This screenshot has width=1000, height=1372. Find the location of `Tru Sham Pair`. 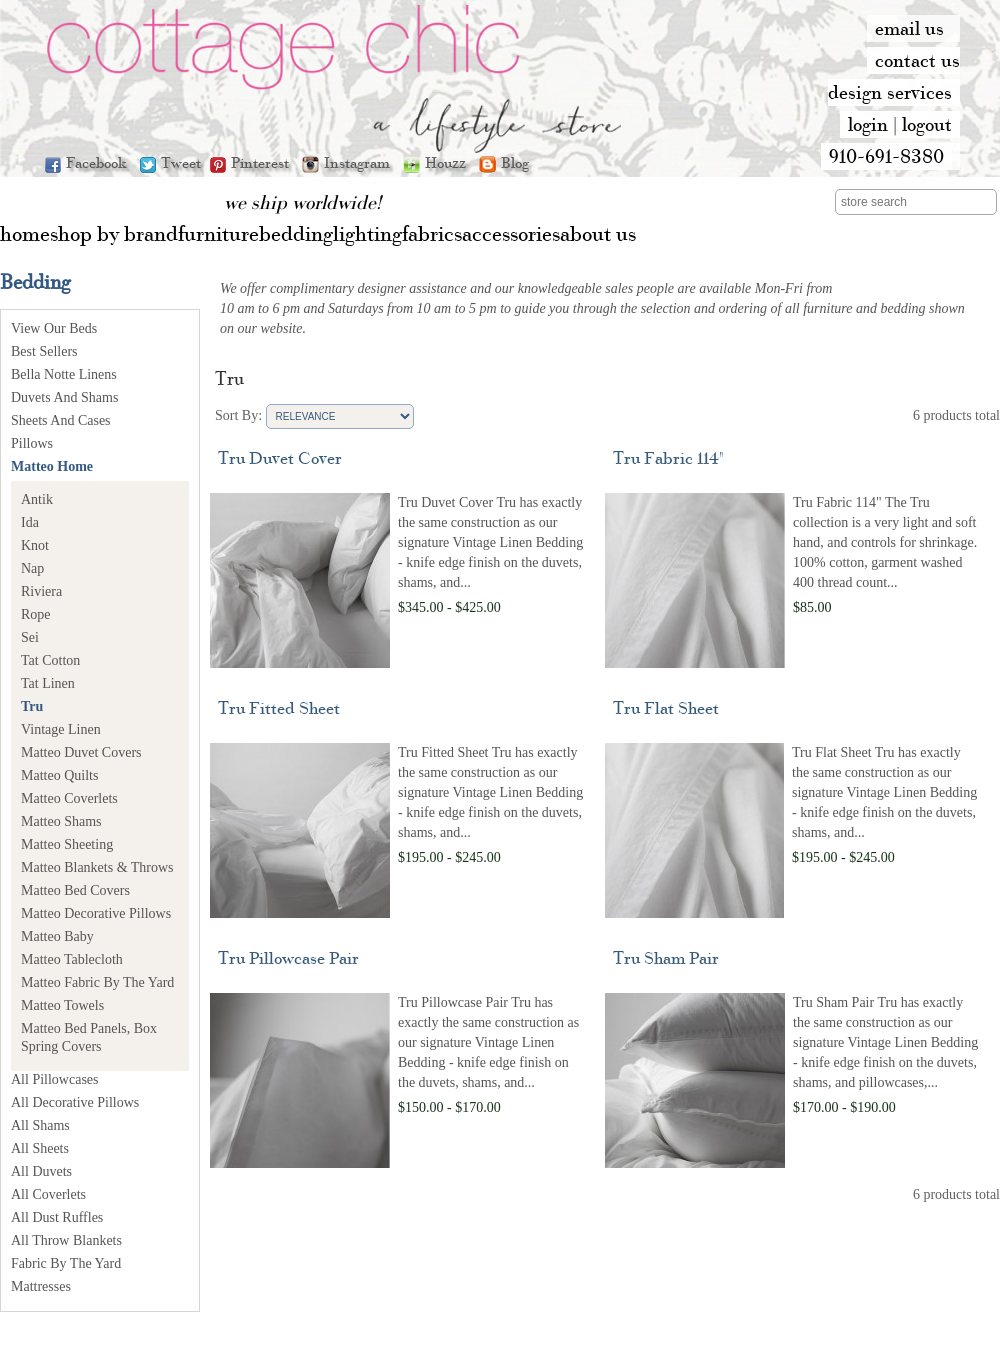

Tru Sham Pair is located at coordinates (666, 957).